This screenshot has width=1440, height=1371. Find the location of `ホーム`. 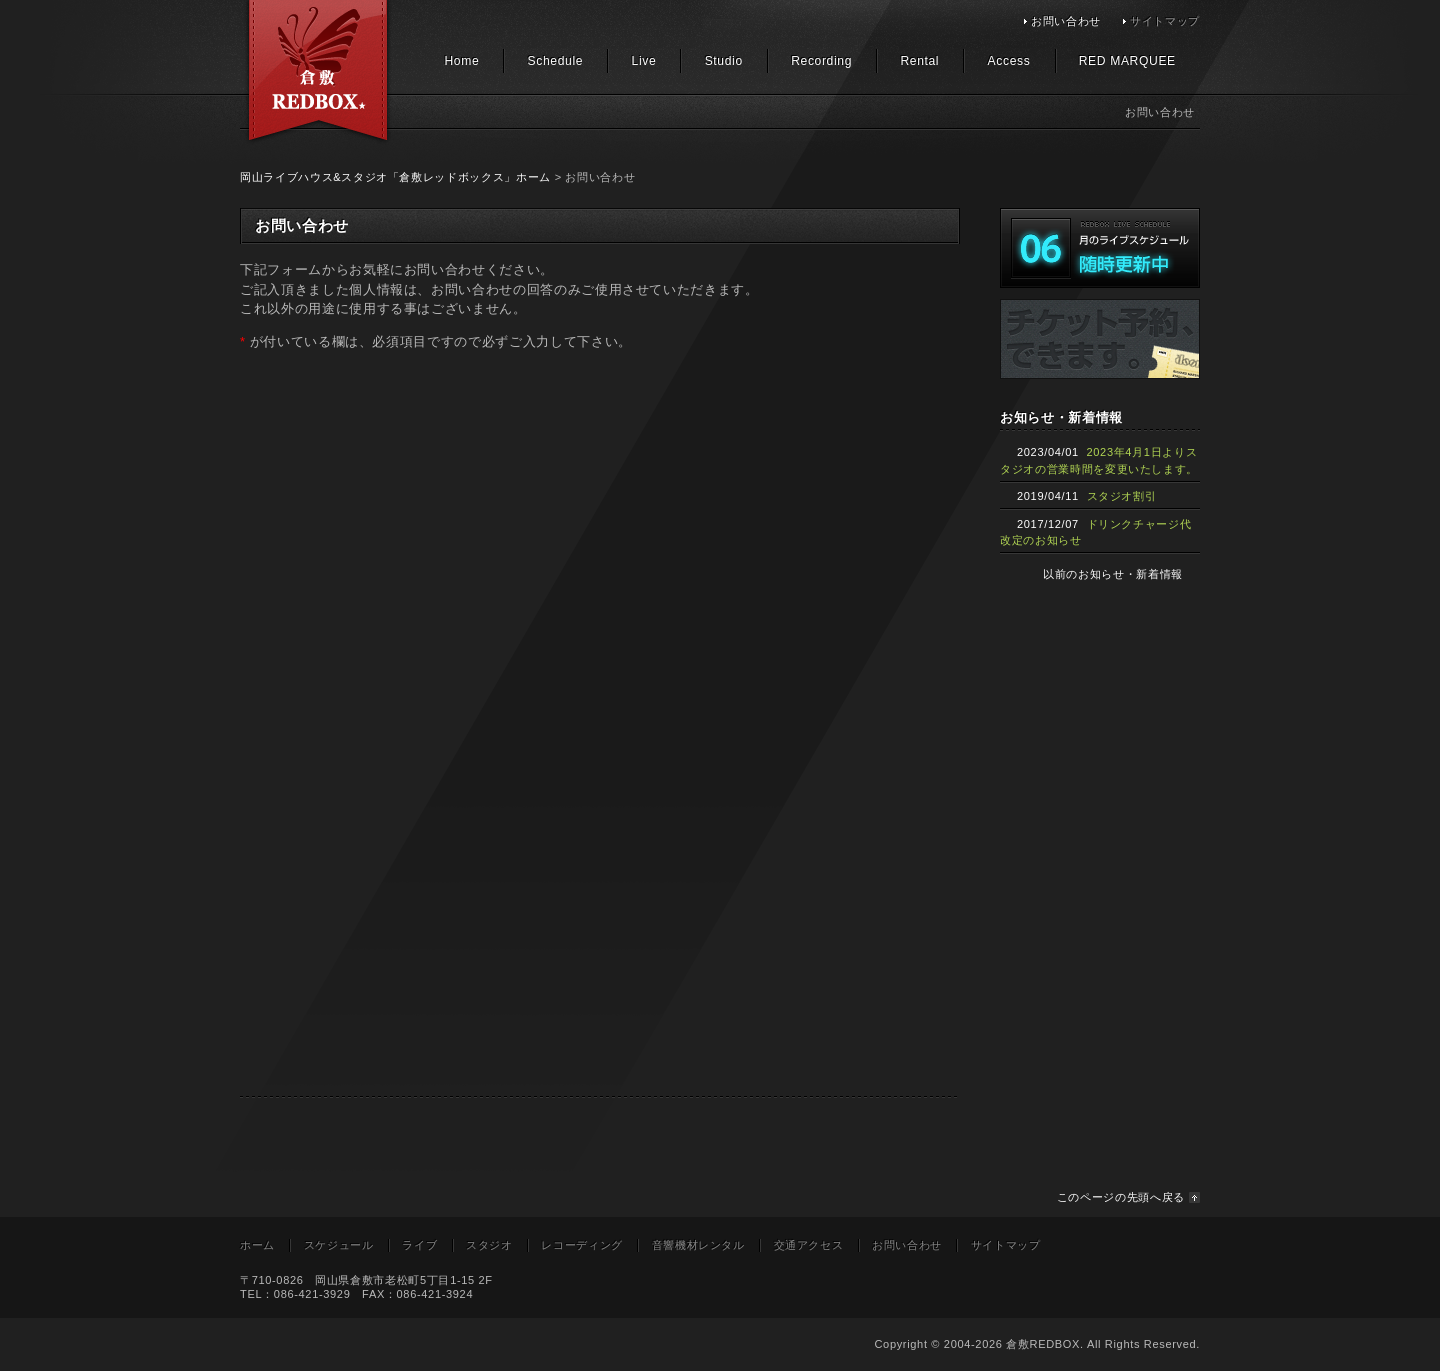

ホーム is located at coordinates (257, 1245).